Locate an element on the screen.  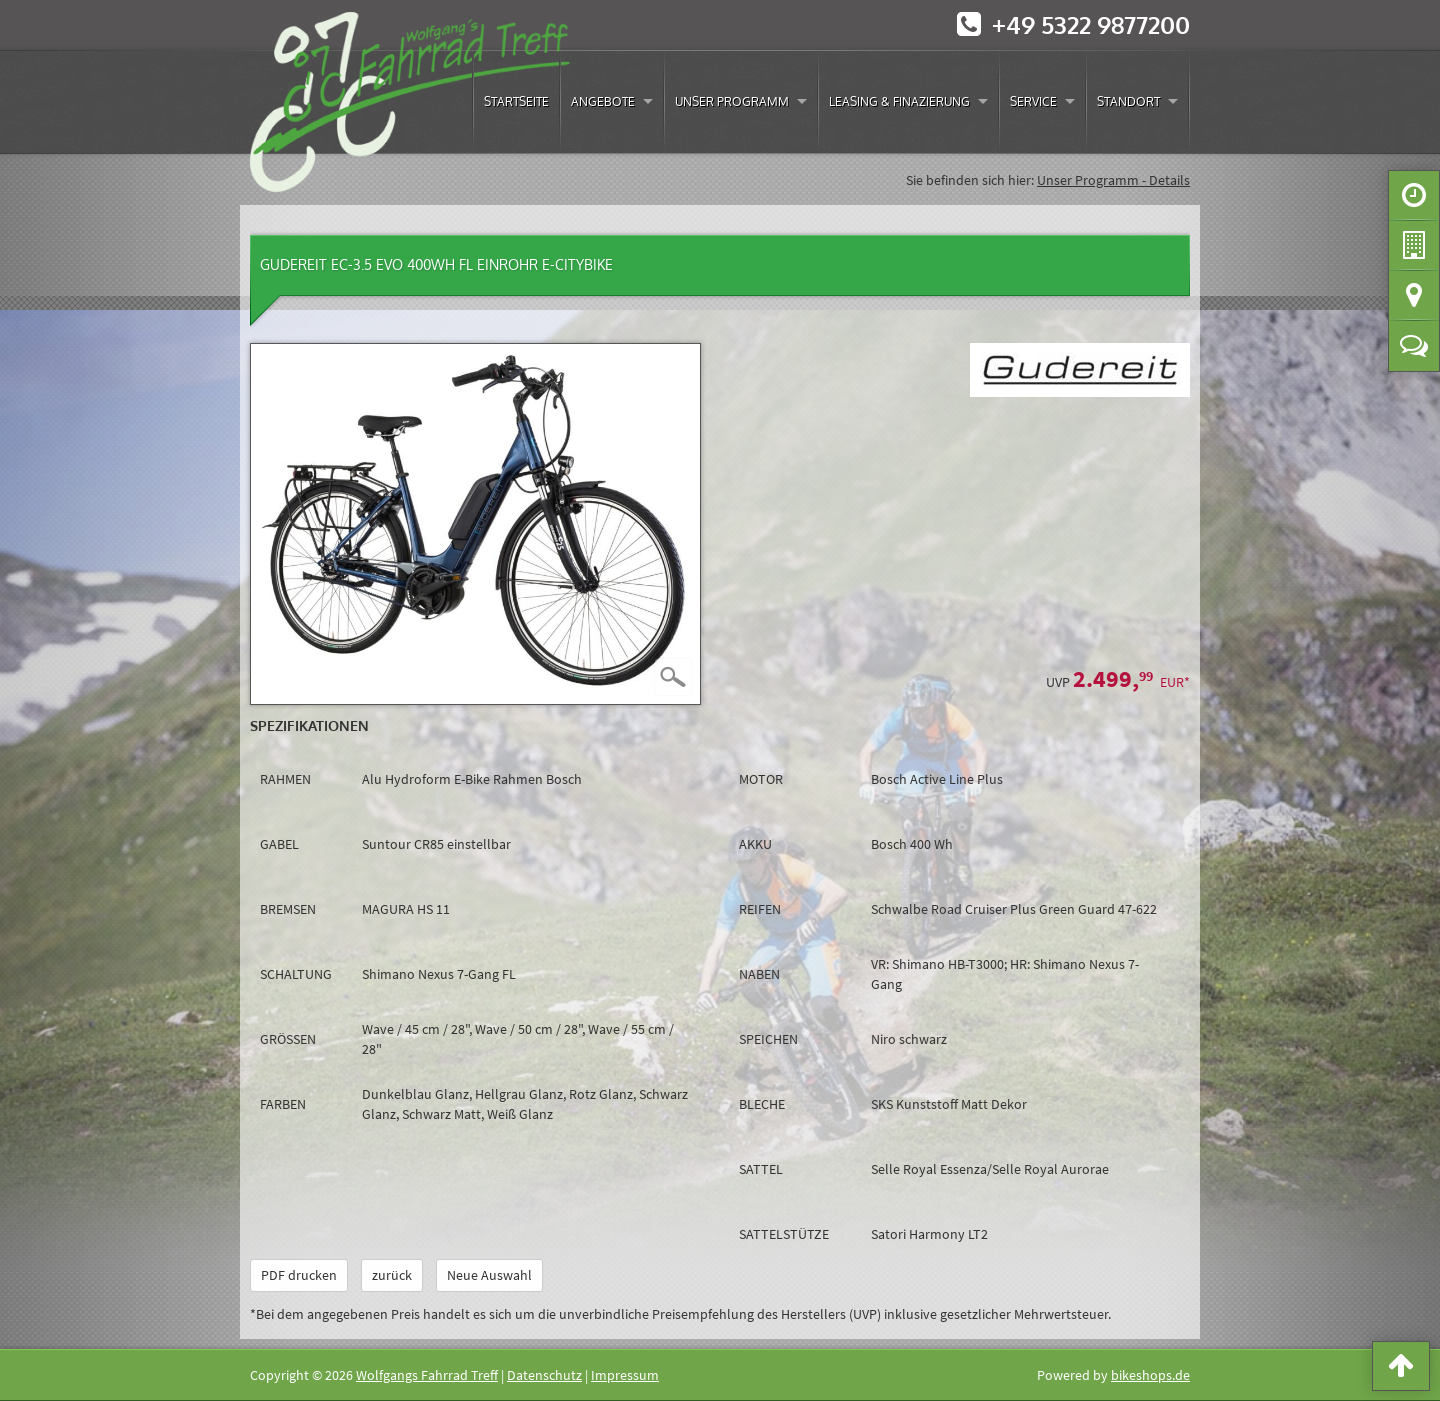
Wolfgangs Fahrrad Treff is located at coordinates (427, 1375).